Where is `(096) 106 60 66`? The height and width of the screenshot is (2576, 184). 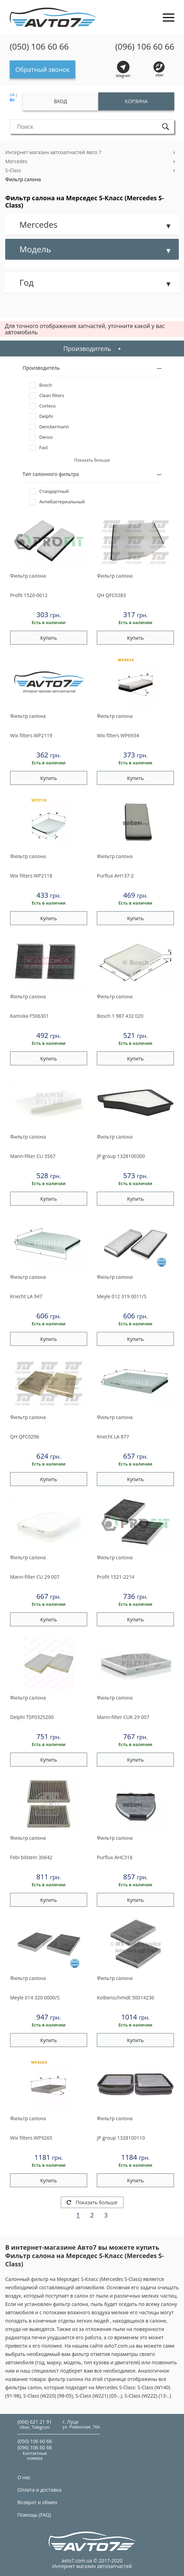
(096) 106 60 66 is located at coordinates (144, 46).